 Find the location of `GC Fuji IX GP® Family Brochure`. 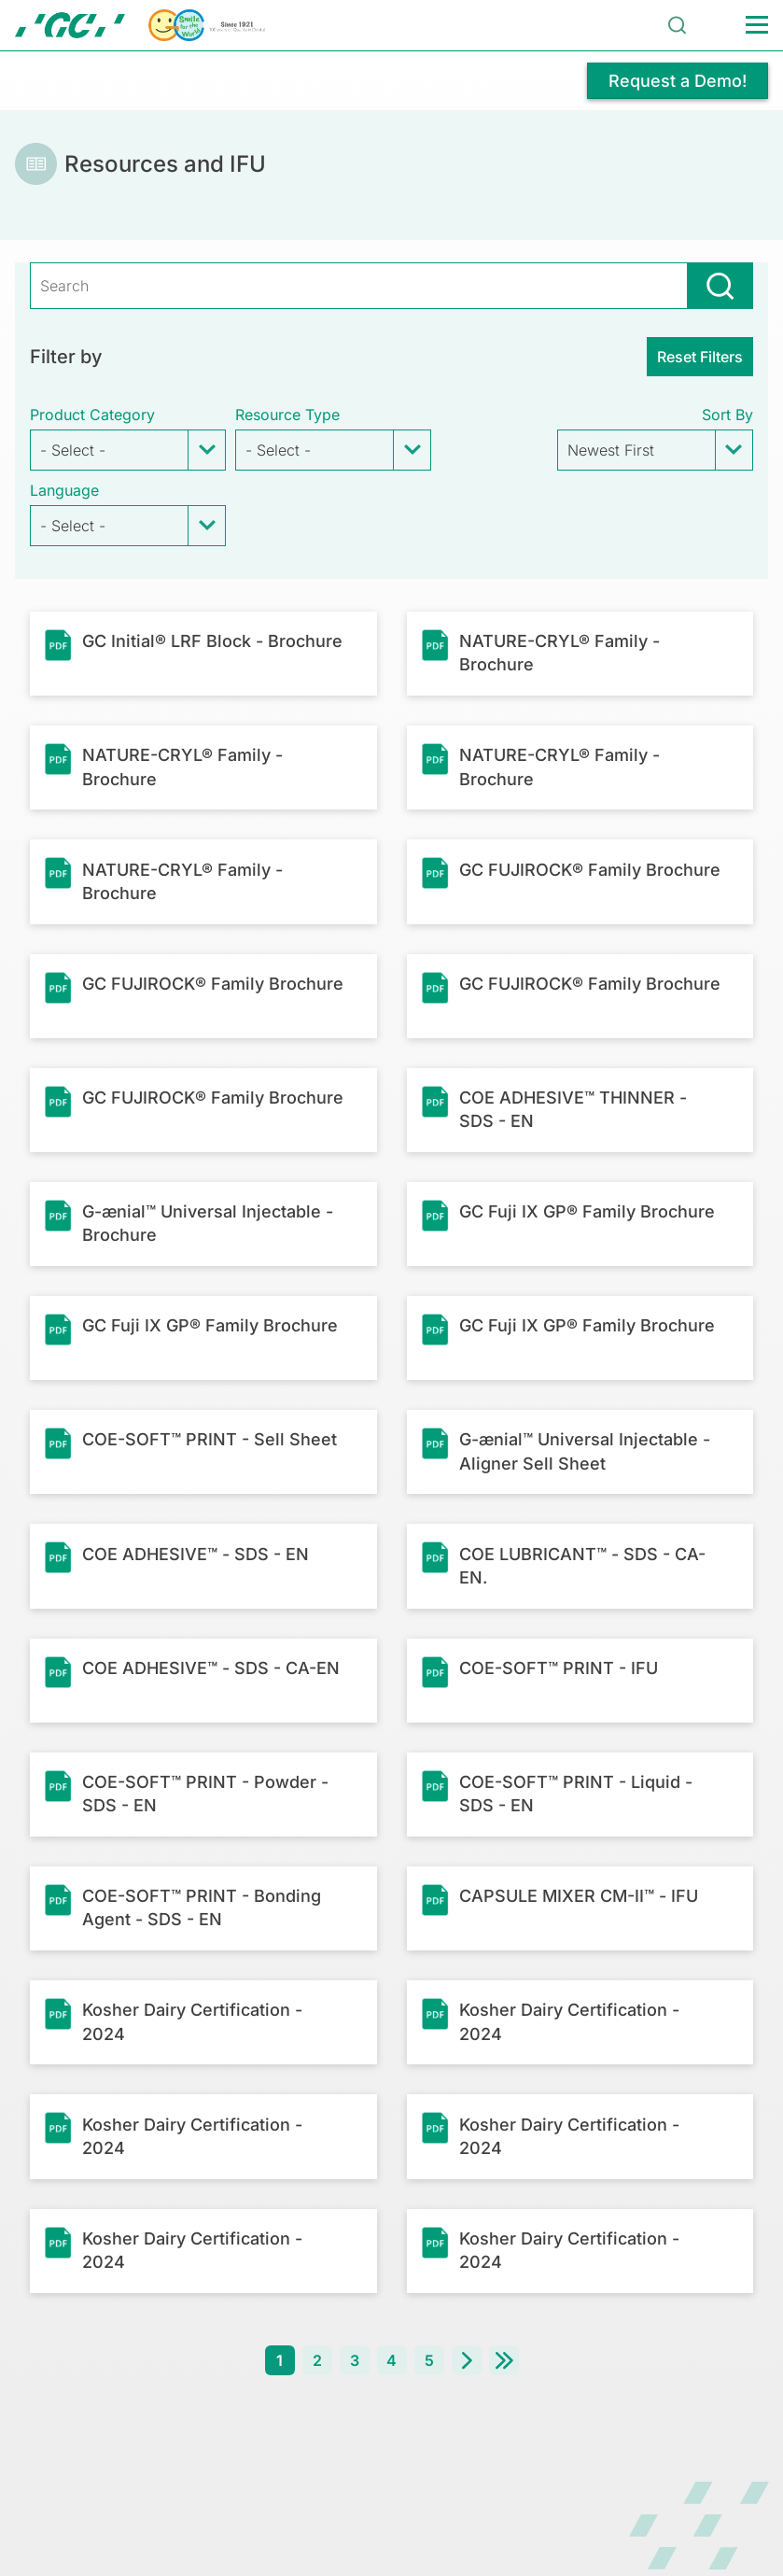

GC Fuji IX GP® Family Brochure is located at coordinates (587, 1211).